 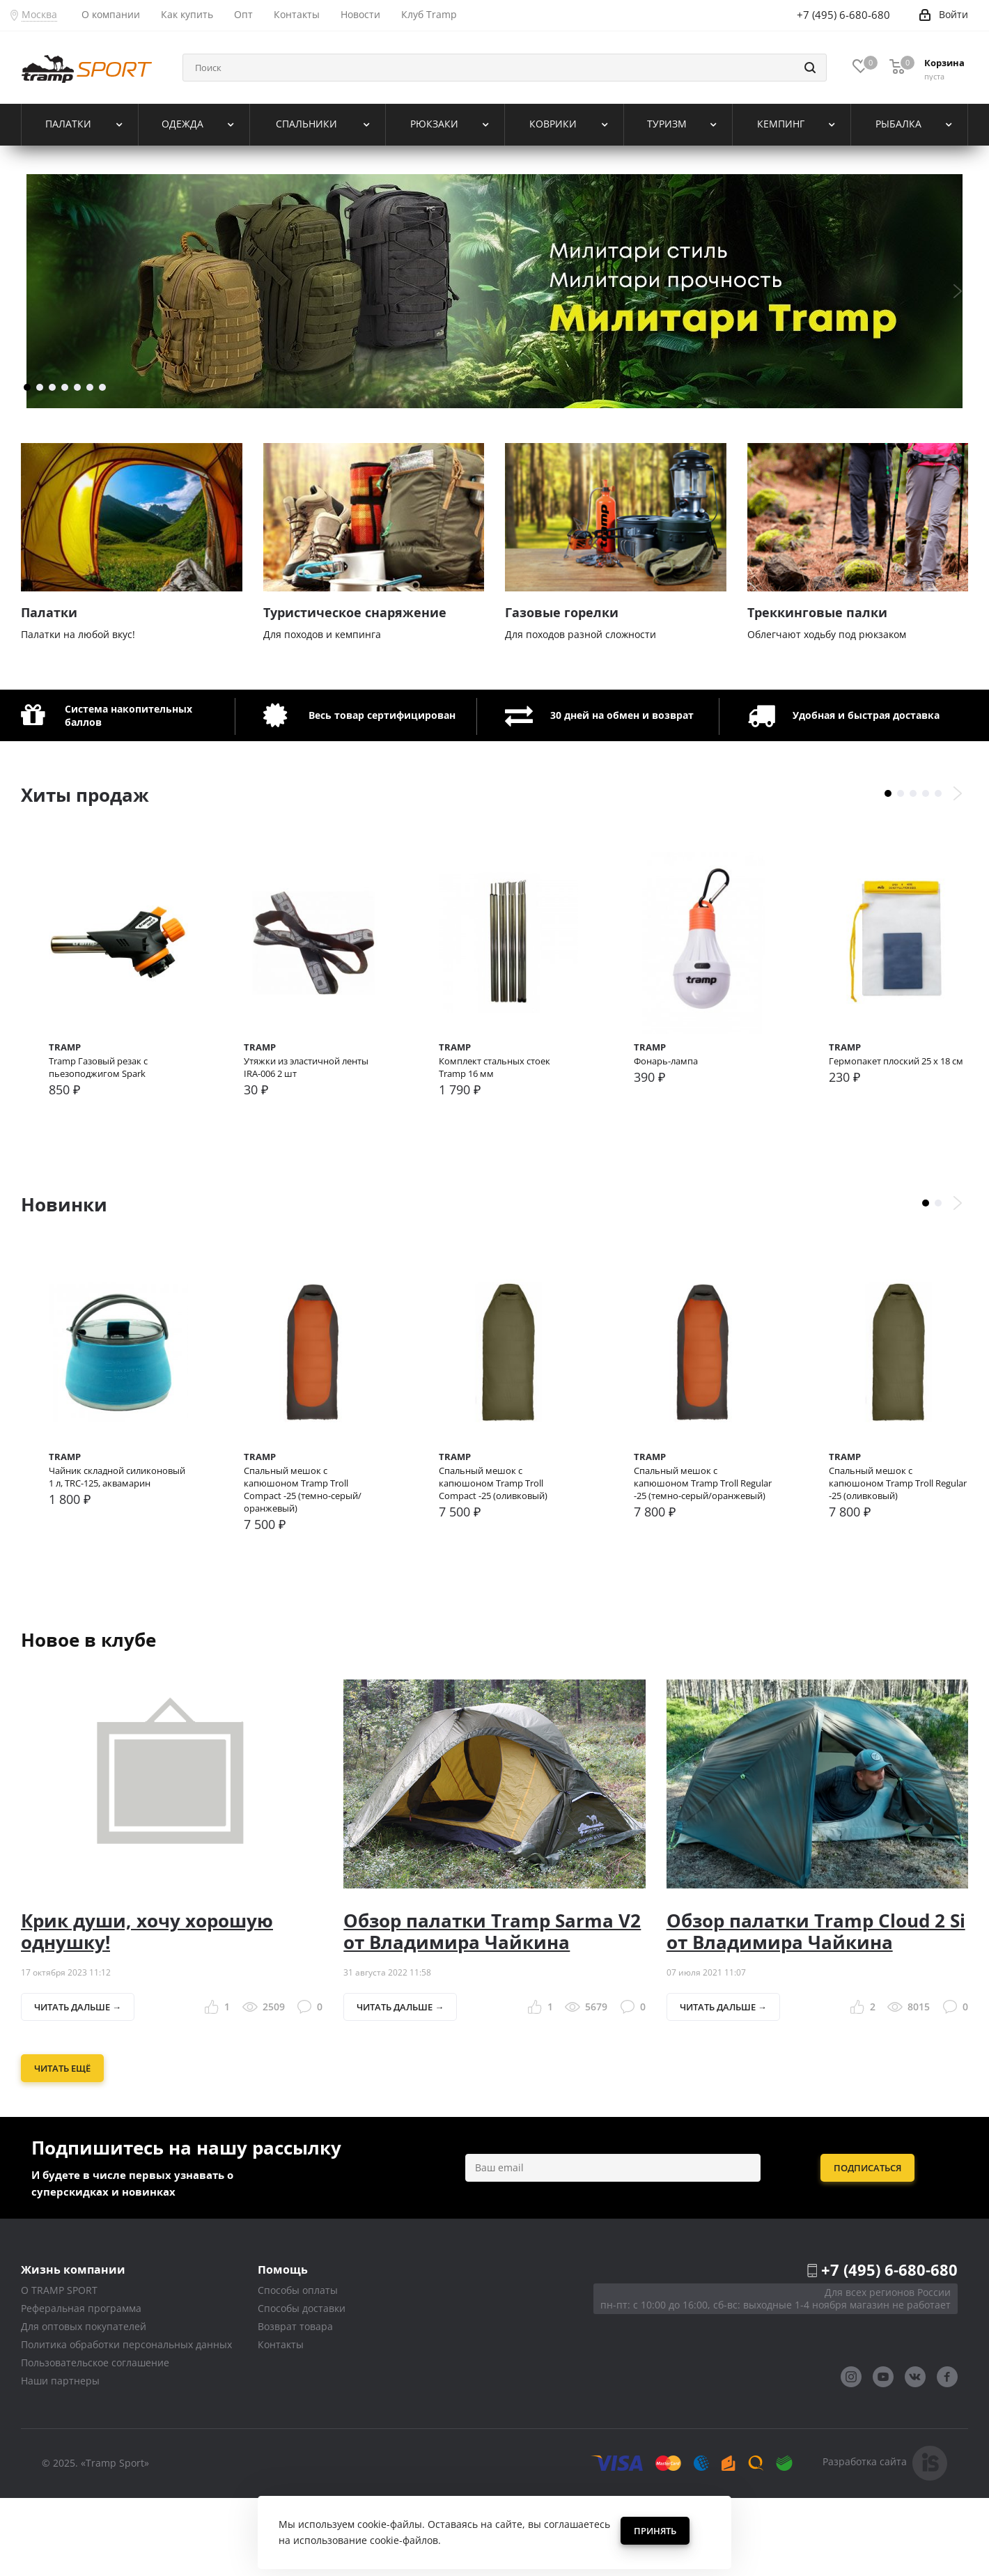 I want to click on Способы доставки, so click(x=301, y=2386).